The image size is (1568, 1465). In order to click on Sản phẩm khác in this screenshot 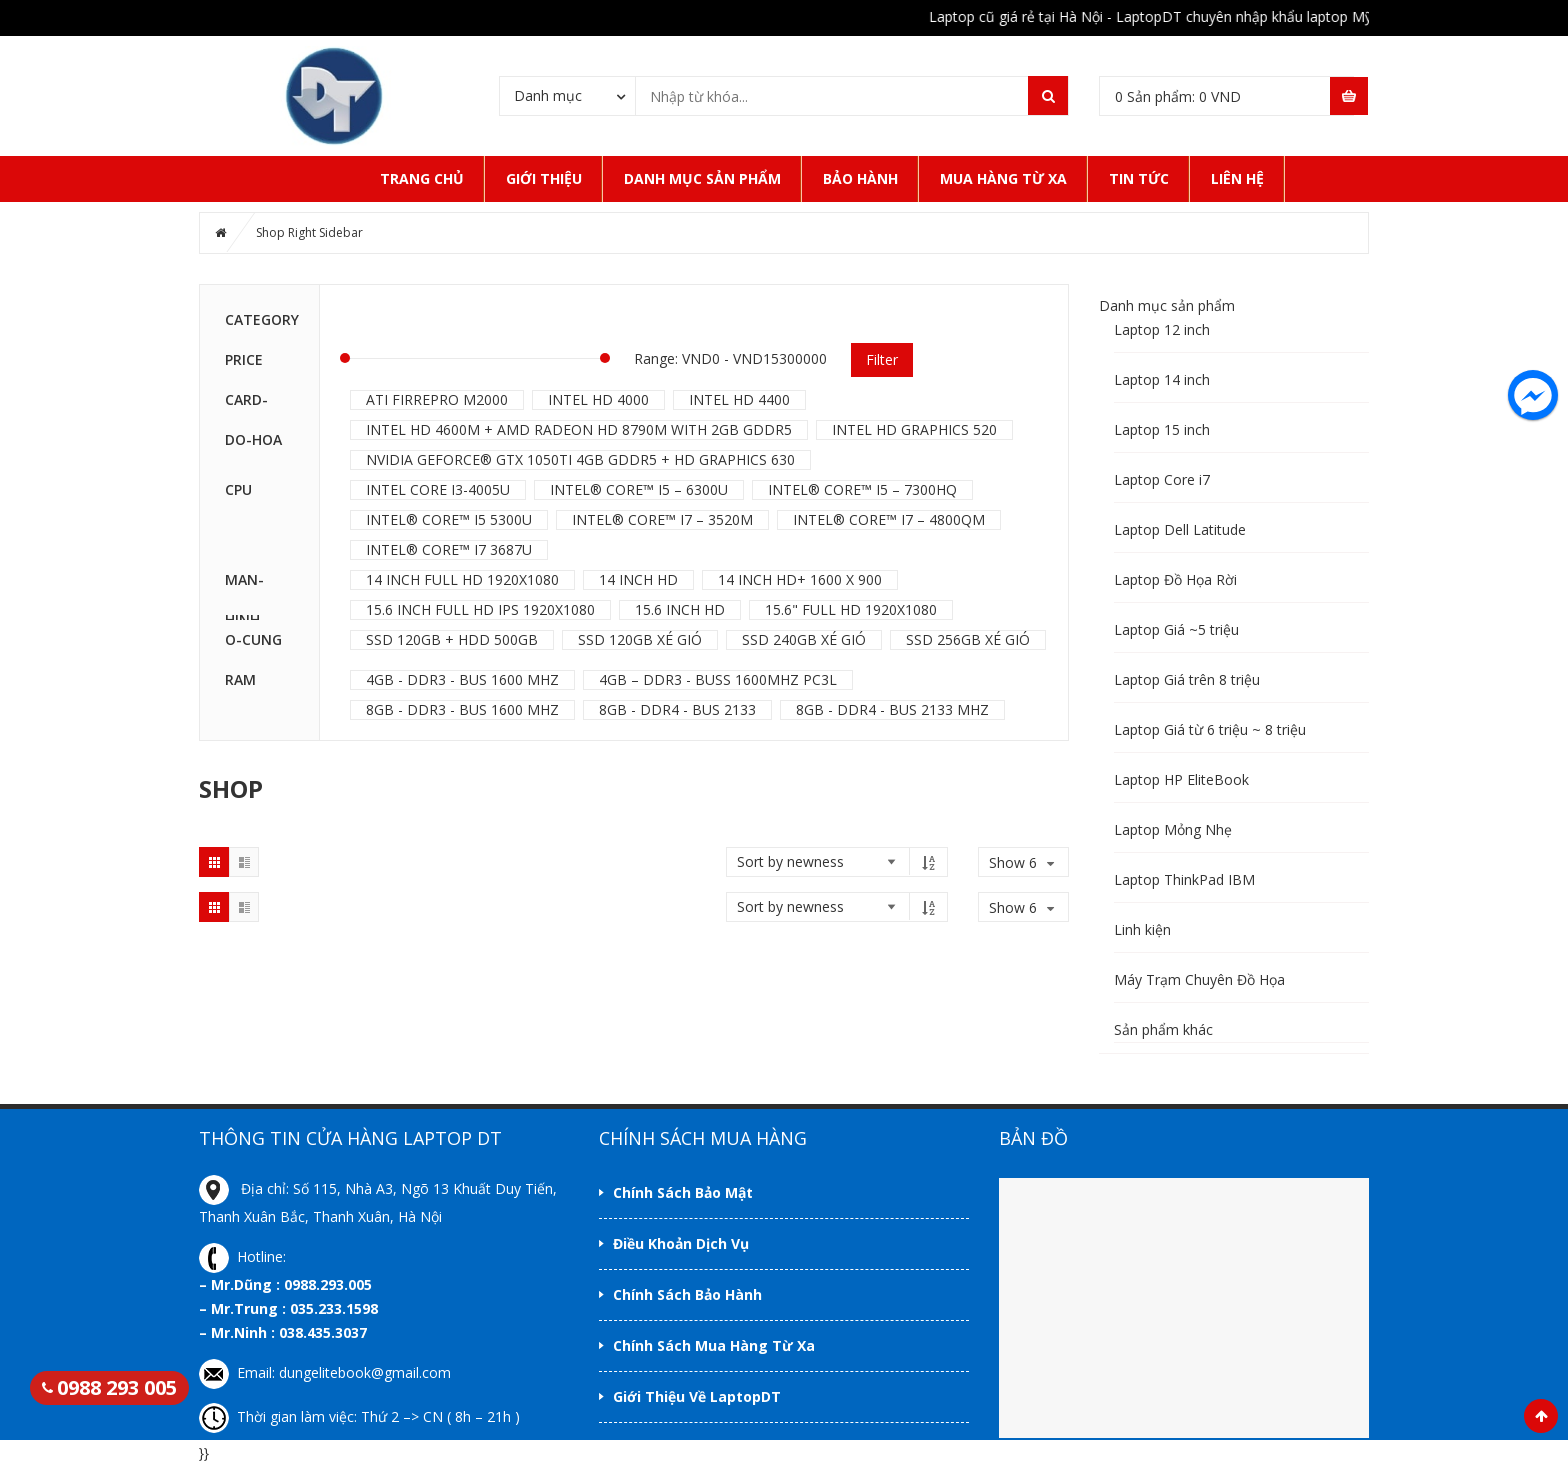, I will do `click(1163, 1029)`.